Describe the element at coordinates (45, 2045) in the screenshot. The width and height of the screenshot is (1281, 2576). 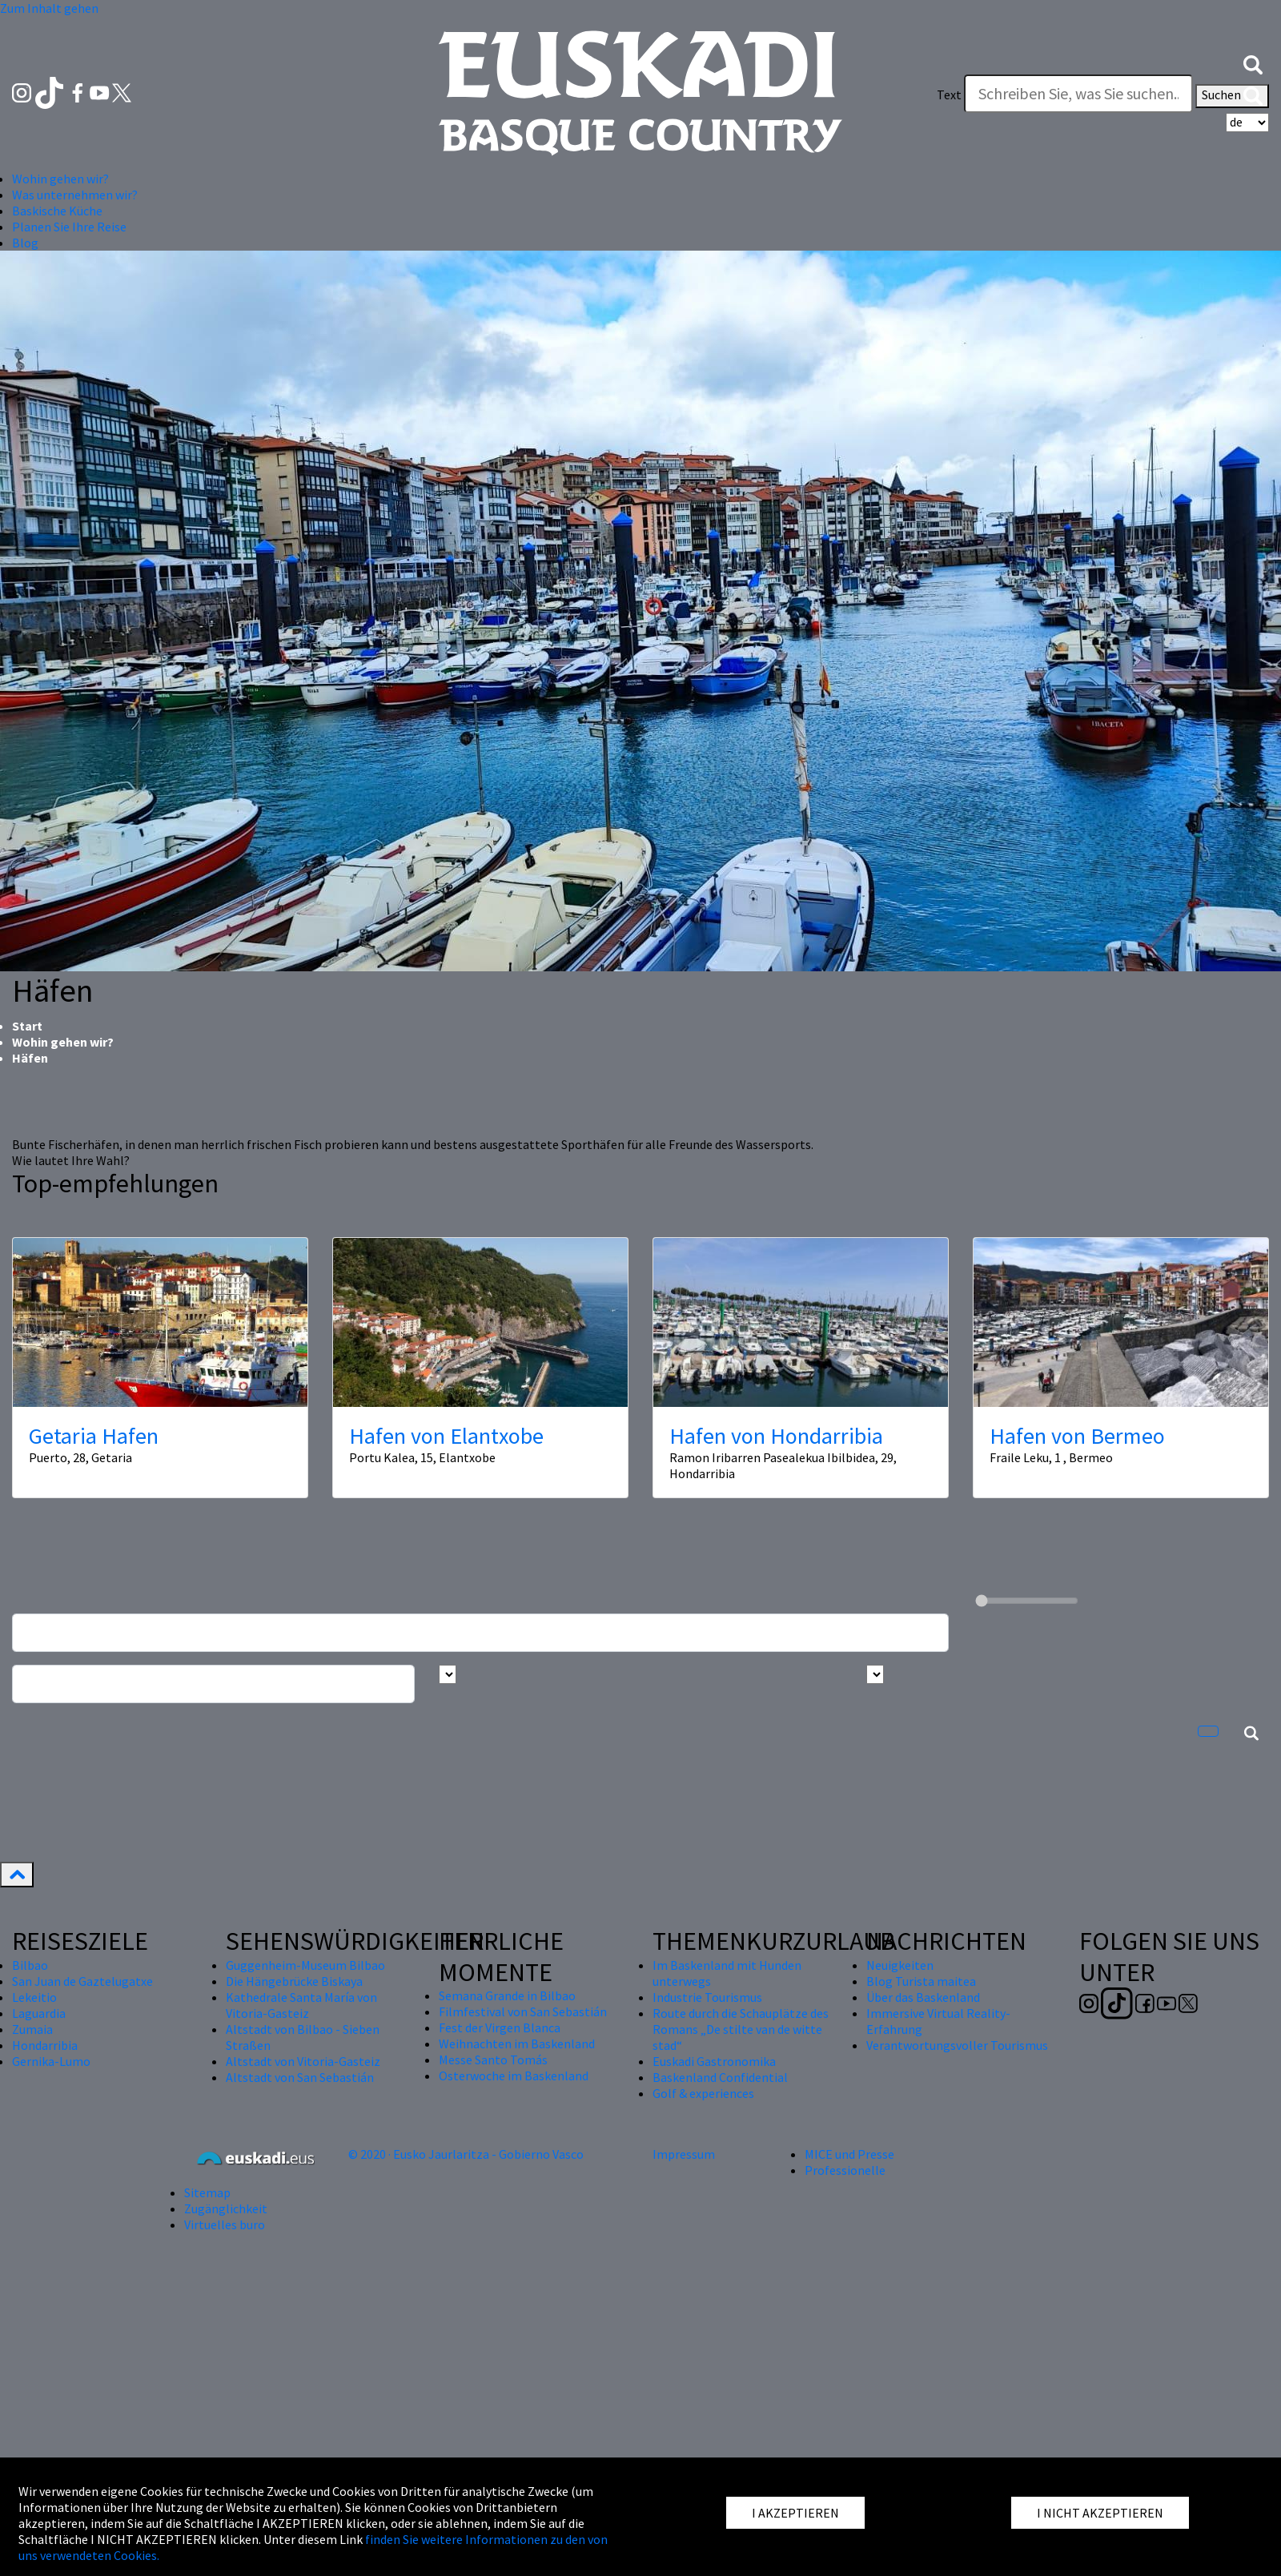
I see `Hondarribia` at that location.